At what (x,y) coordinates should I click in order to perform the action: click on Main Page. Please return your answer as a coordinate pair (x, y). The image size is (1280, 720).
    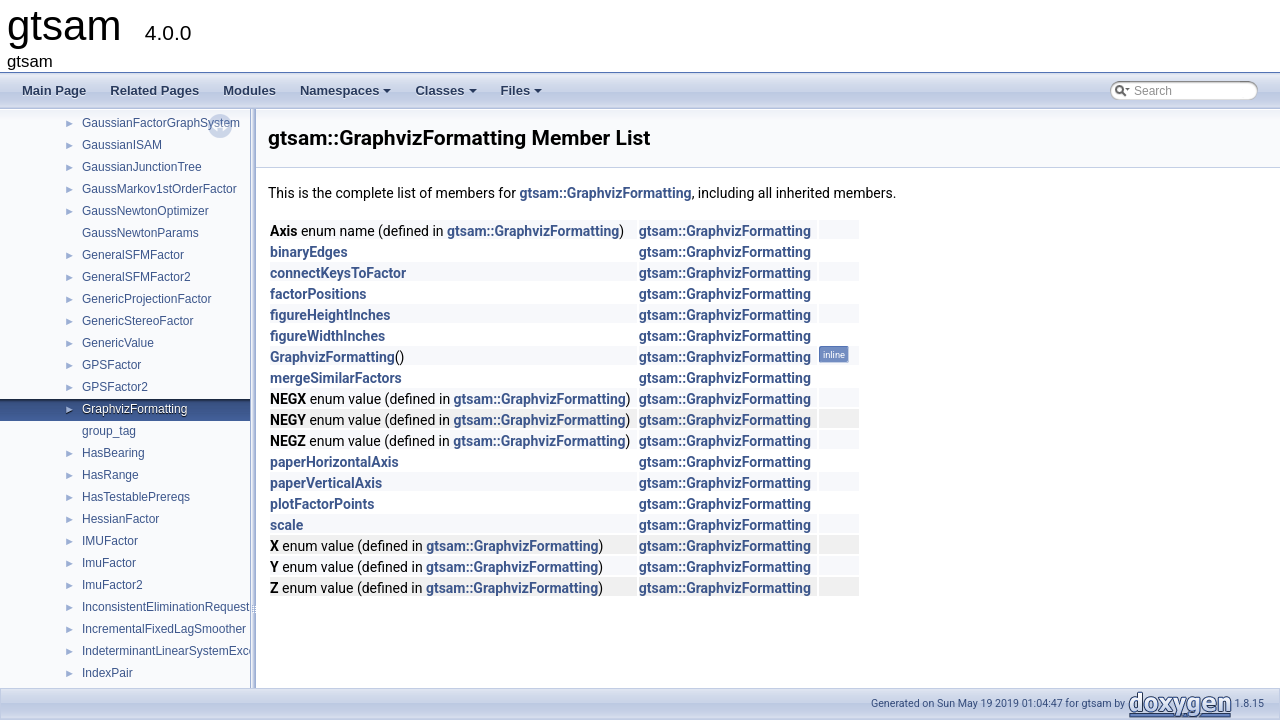
    Looking at the image, I should click on (54, 90).